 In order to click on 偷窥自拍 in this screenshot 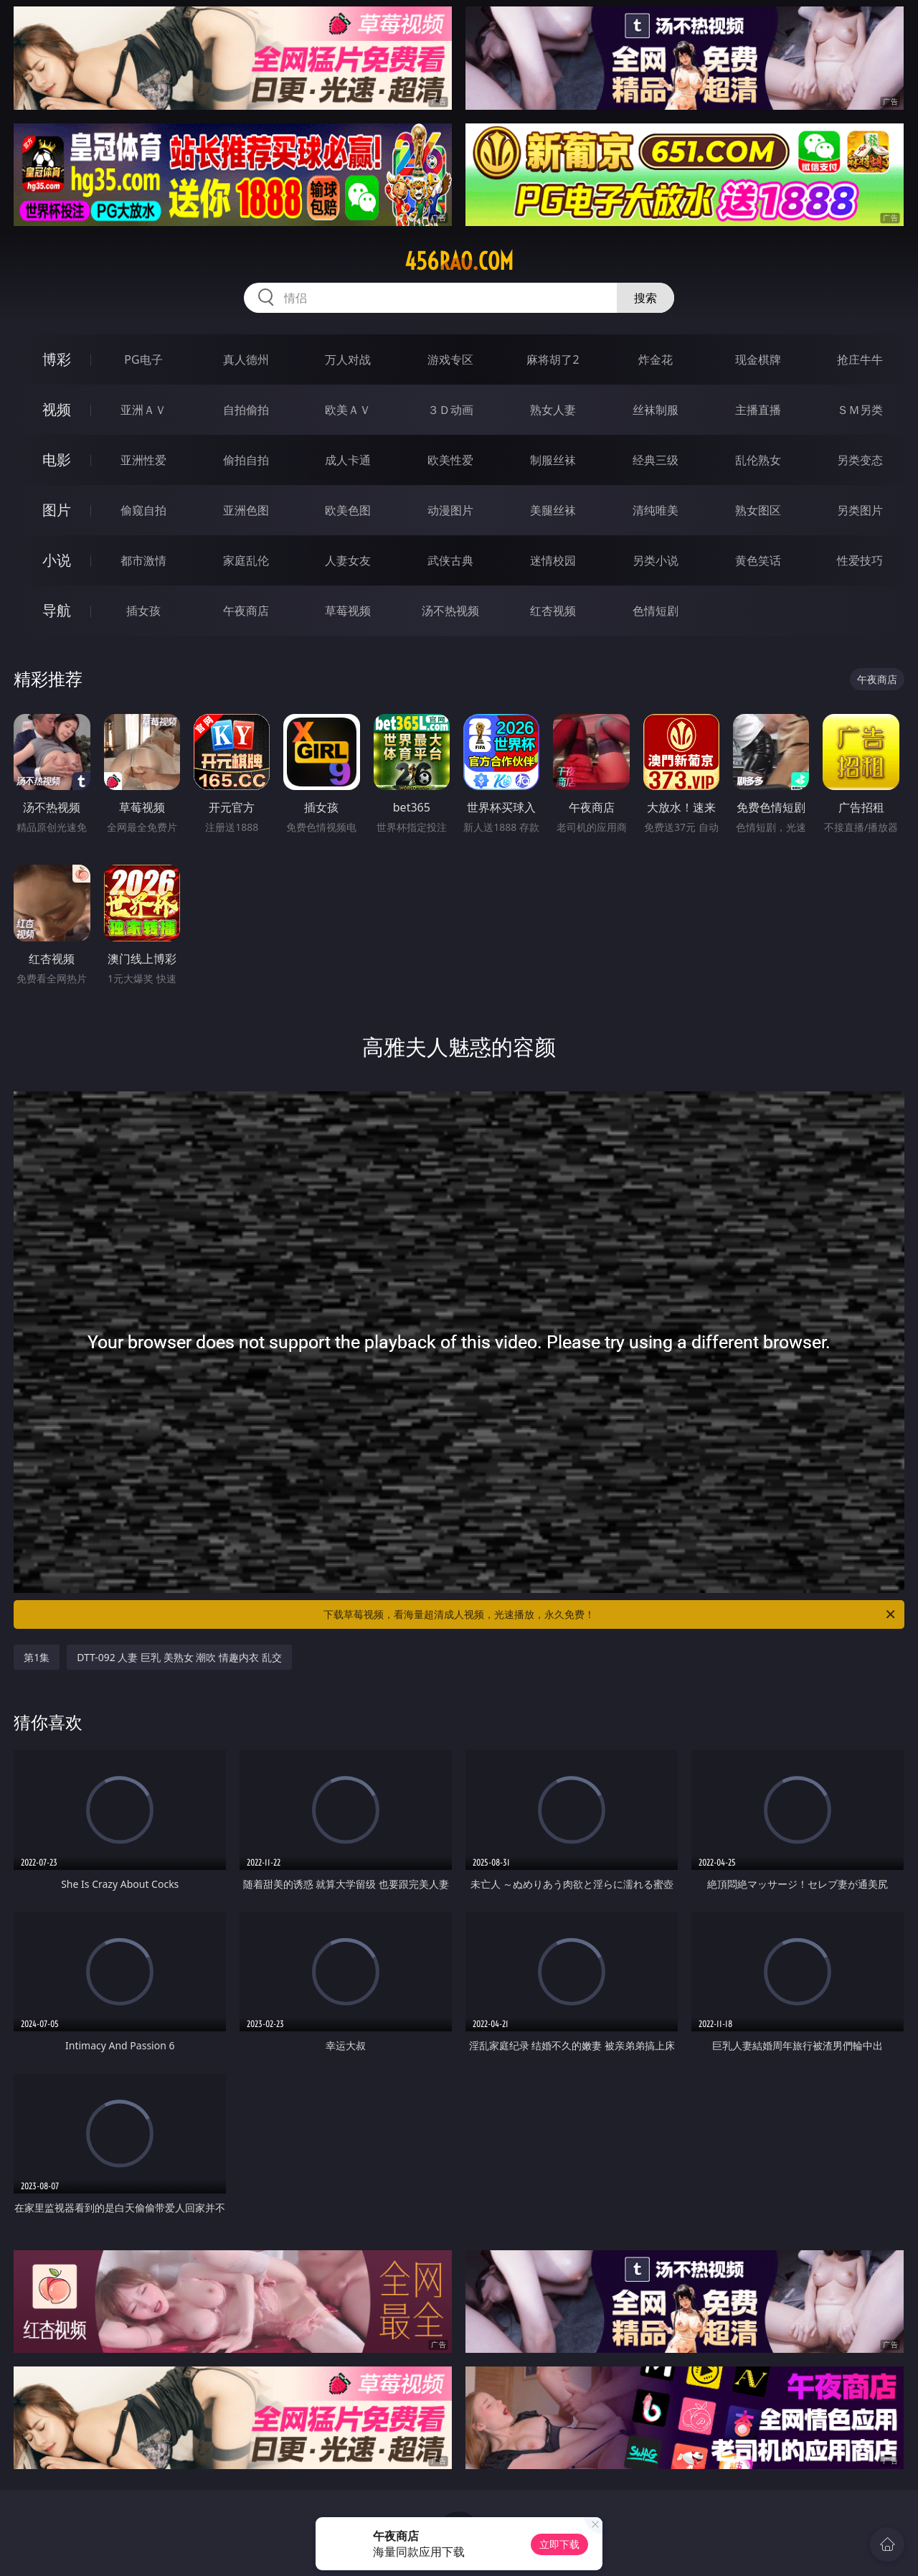, I will do `click(143, 510)`.